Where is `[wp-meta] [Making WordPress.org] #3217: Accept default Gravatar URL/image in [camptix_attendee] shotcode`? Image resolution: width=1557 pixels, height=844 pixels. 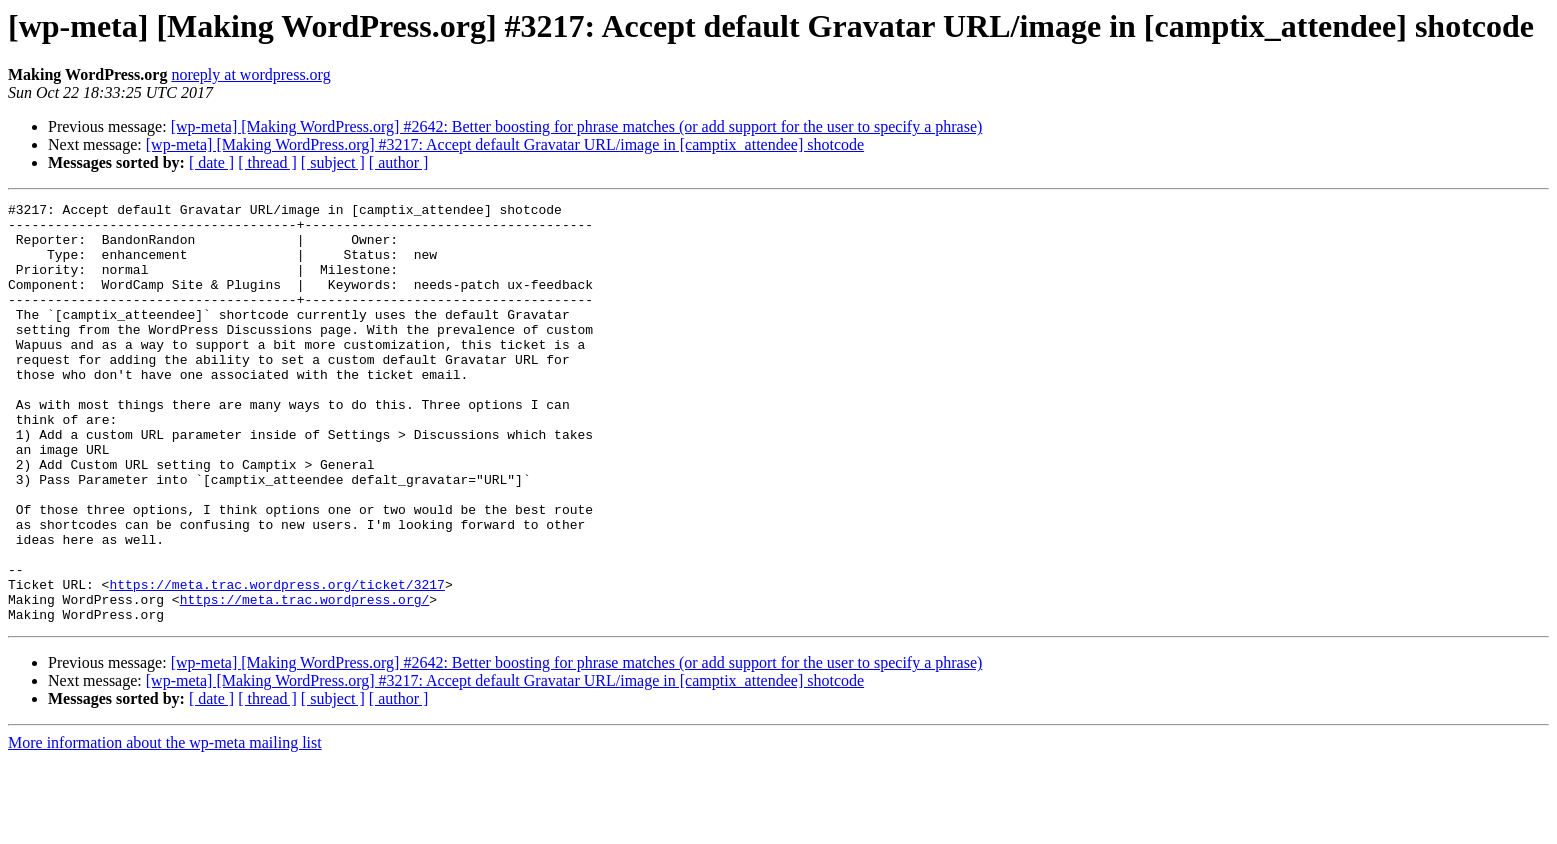 [wp-meta] [Making WordPress.org] #3217: Accept default Gravatar URL/image in [camptix_attendee] shotcode is located at coordinates (505, 144).